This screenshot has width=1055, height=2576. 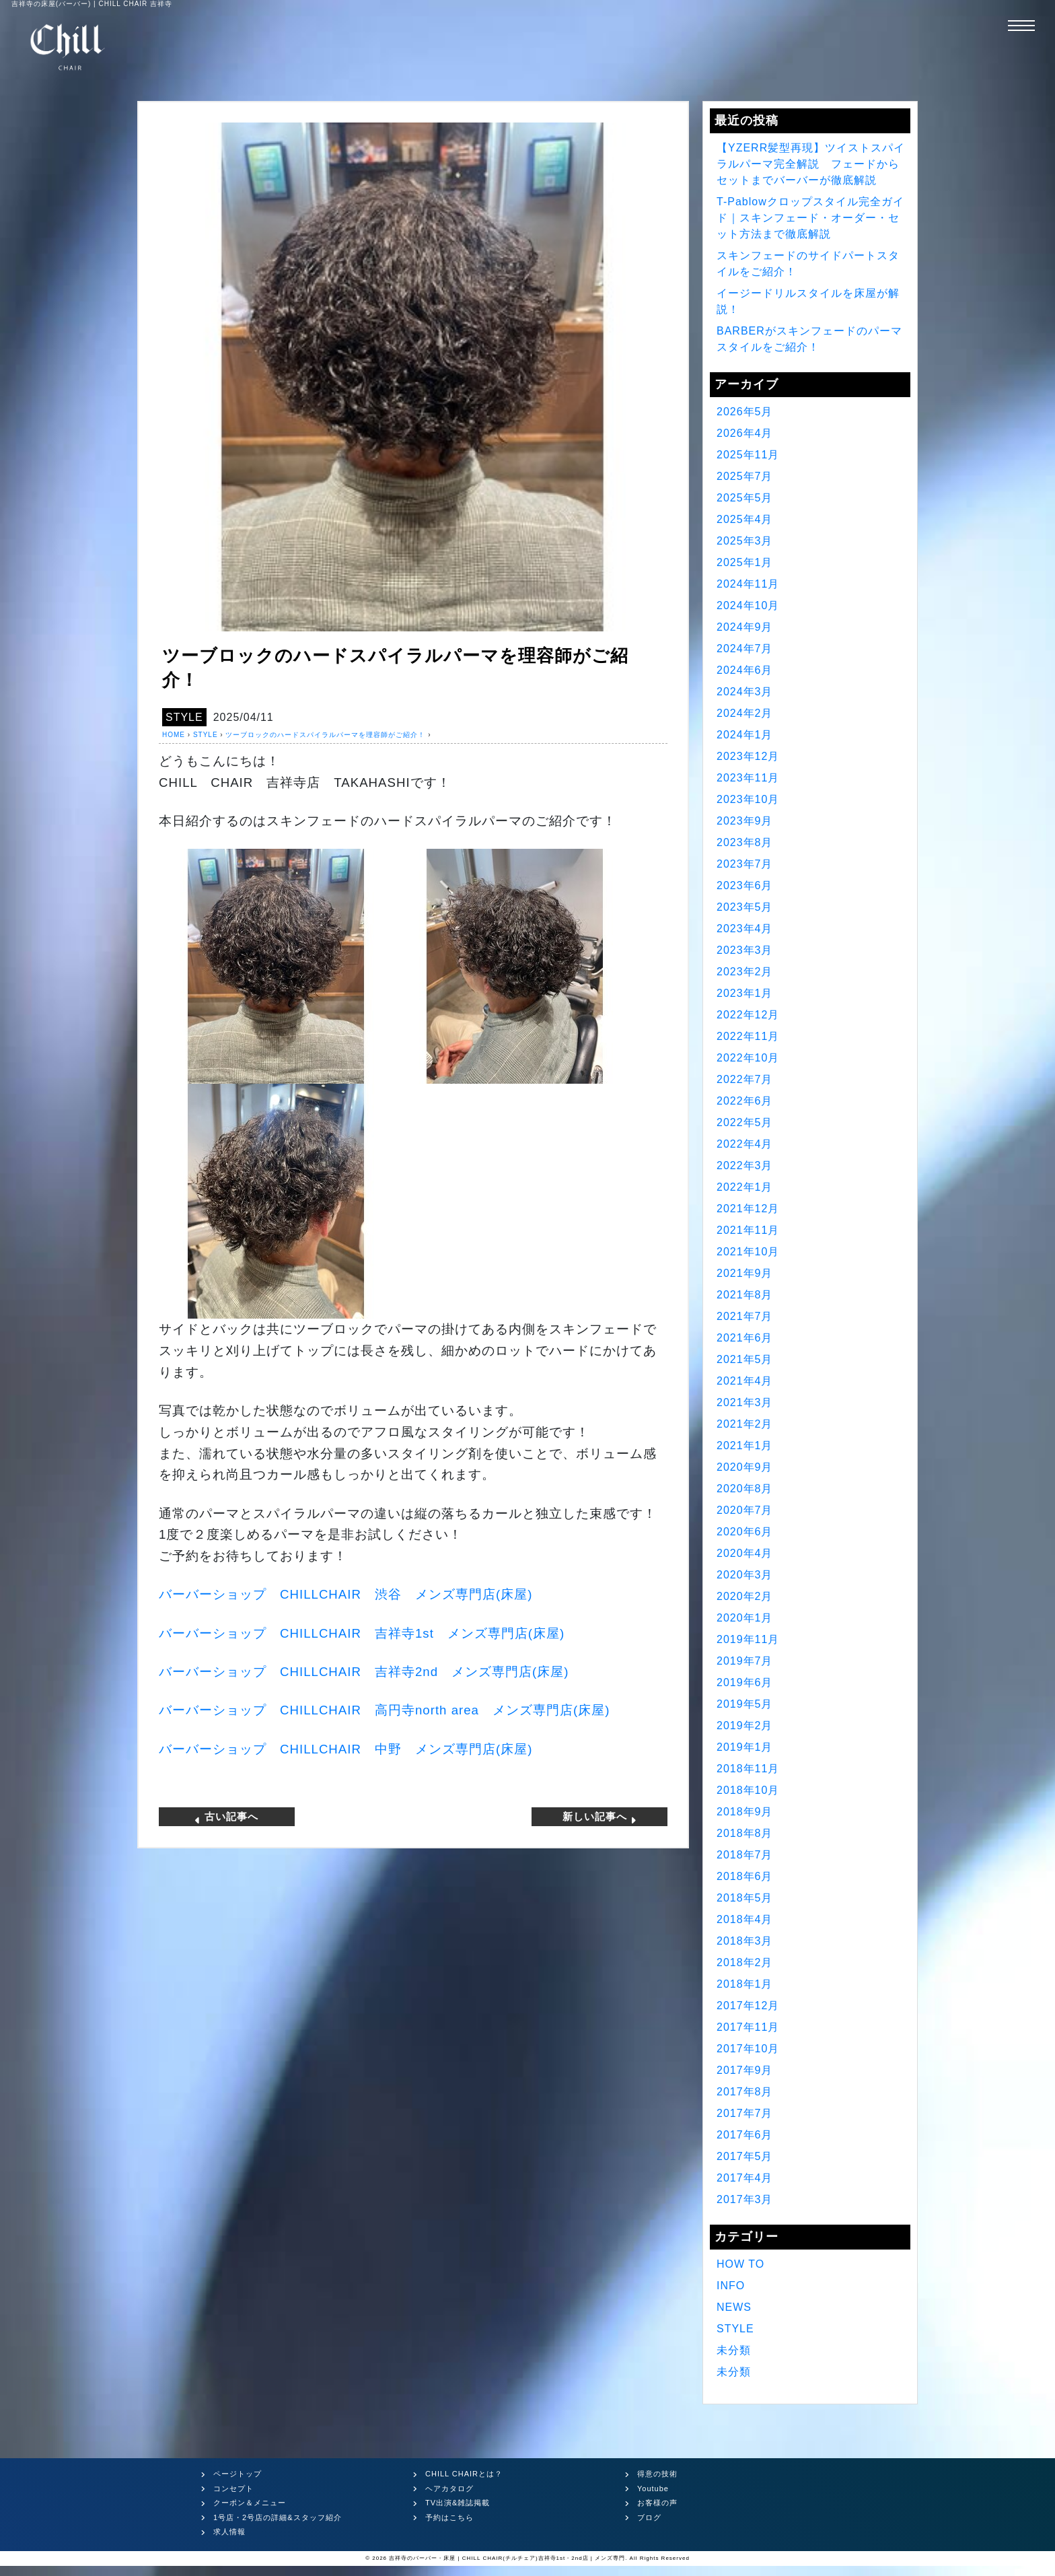 I want to click on バーバーショップ 吉祥寺 メンズ専門店床屋, so click(x=362, y=1633).